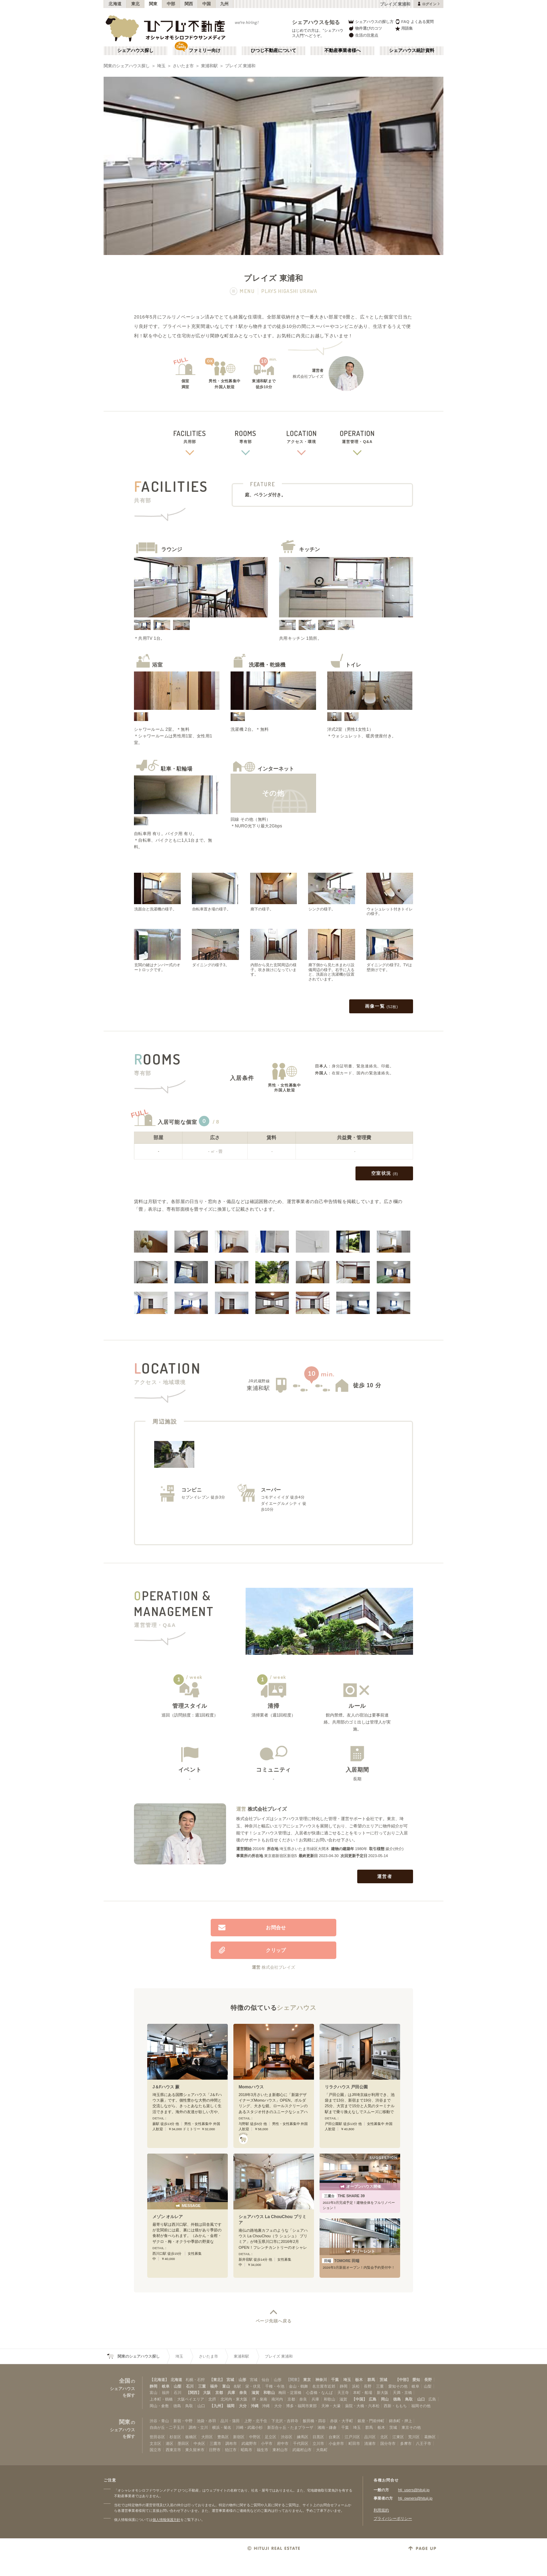  Describe the element at coordinates (286, 2437) in the screenshot. I see `渋谷区` at that location.